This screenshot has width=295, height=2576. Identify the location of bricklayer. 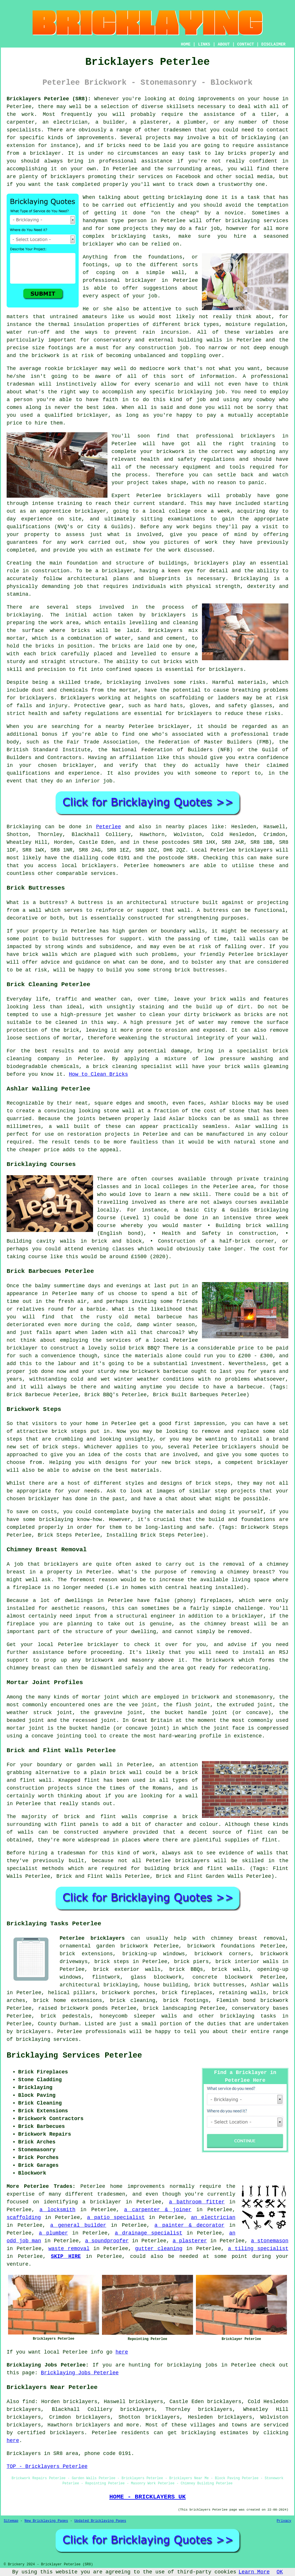
(140, 280).